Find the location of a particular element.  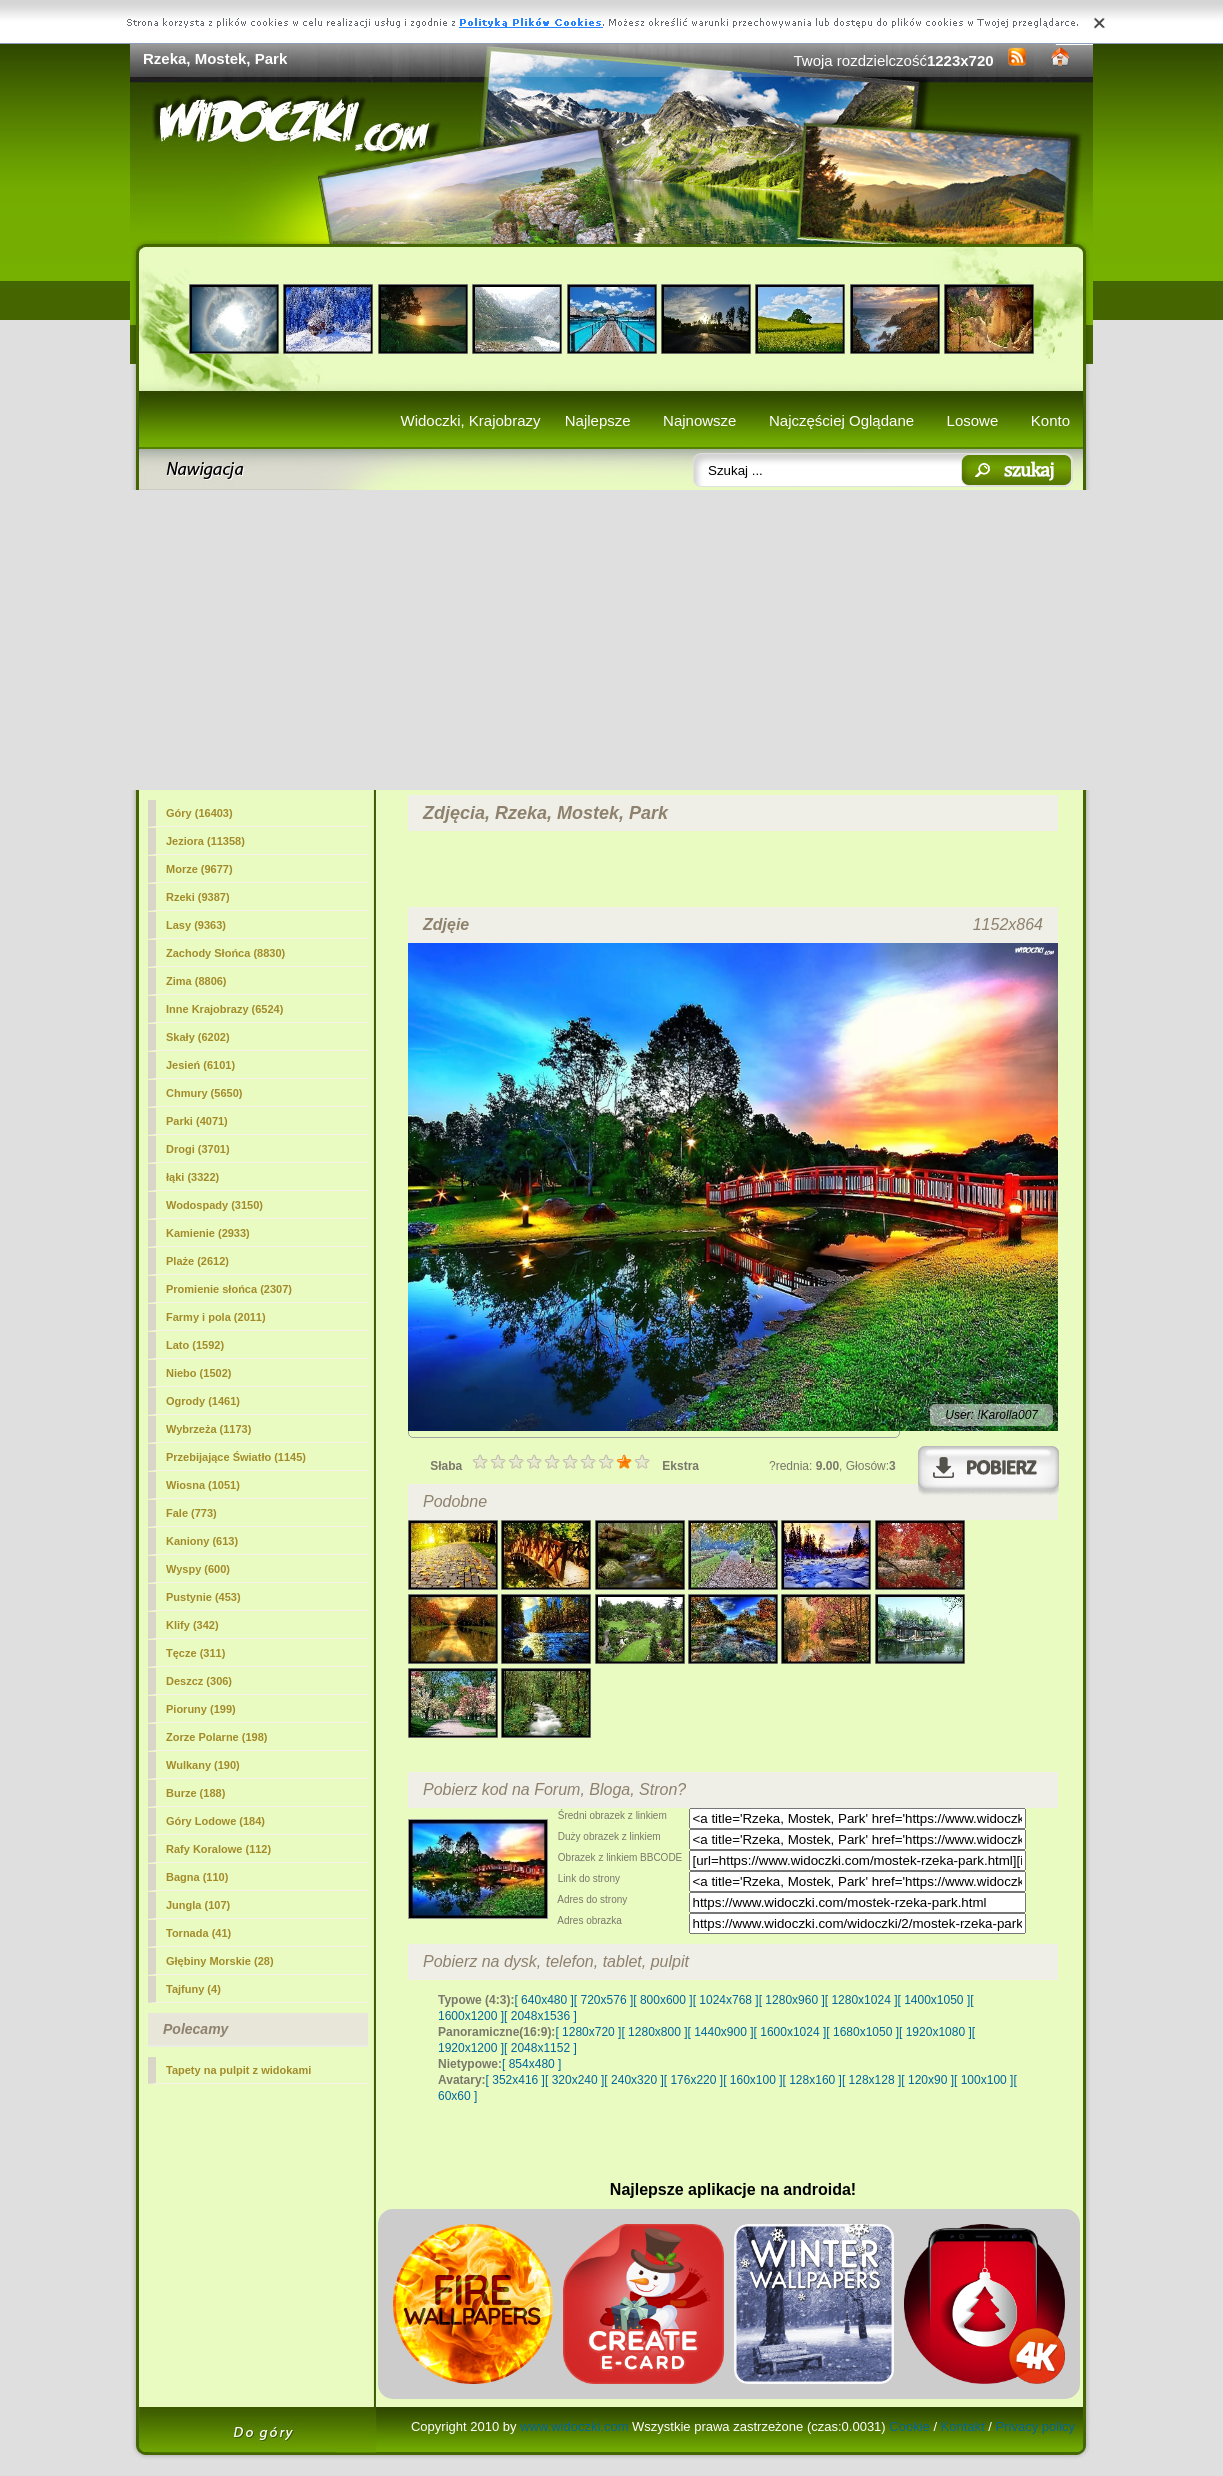

[ 160x100 ] is located at coordinates (752, 2080).